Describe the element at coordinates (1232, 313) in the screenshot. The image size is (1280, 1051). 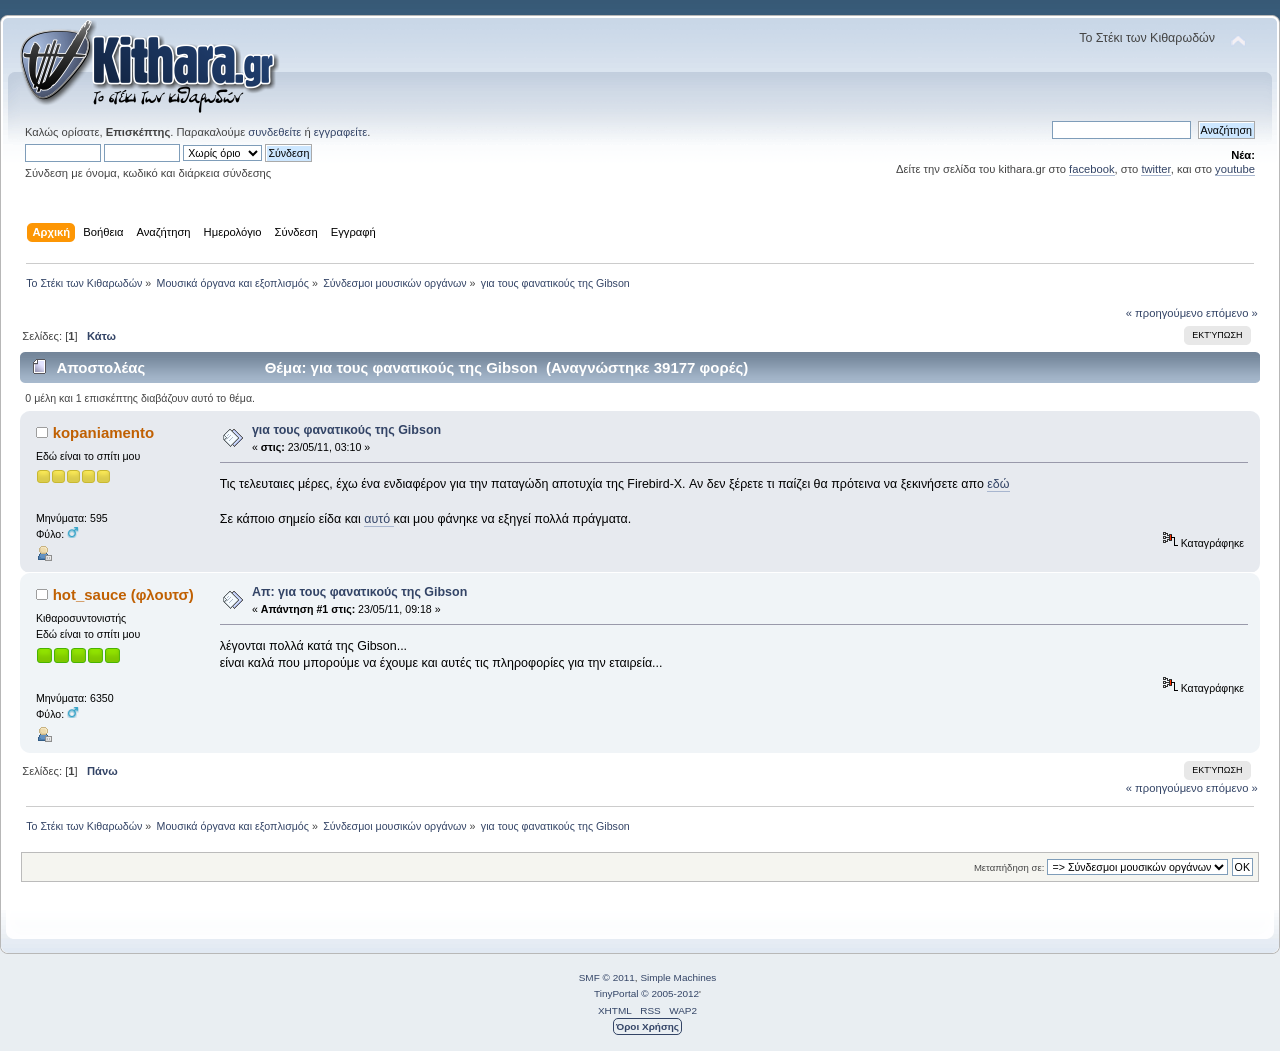
I see `επόμενο »` at that location.